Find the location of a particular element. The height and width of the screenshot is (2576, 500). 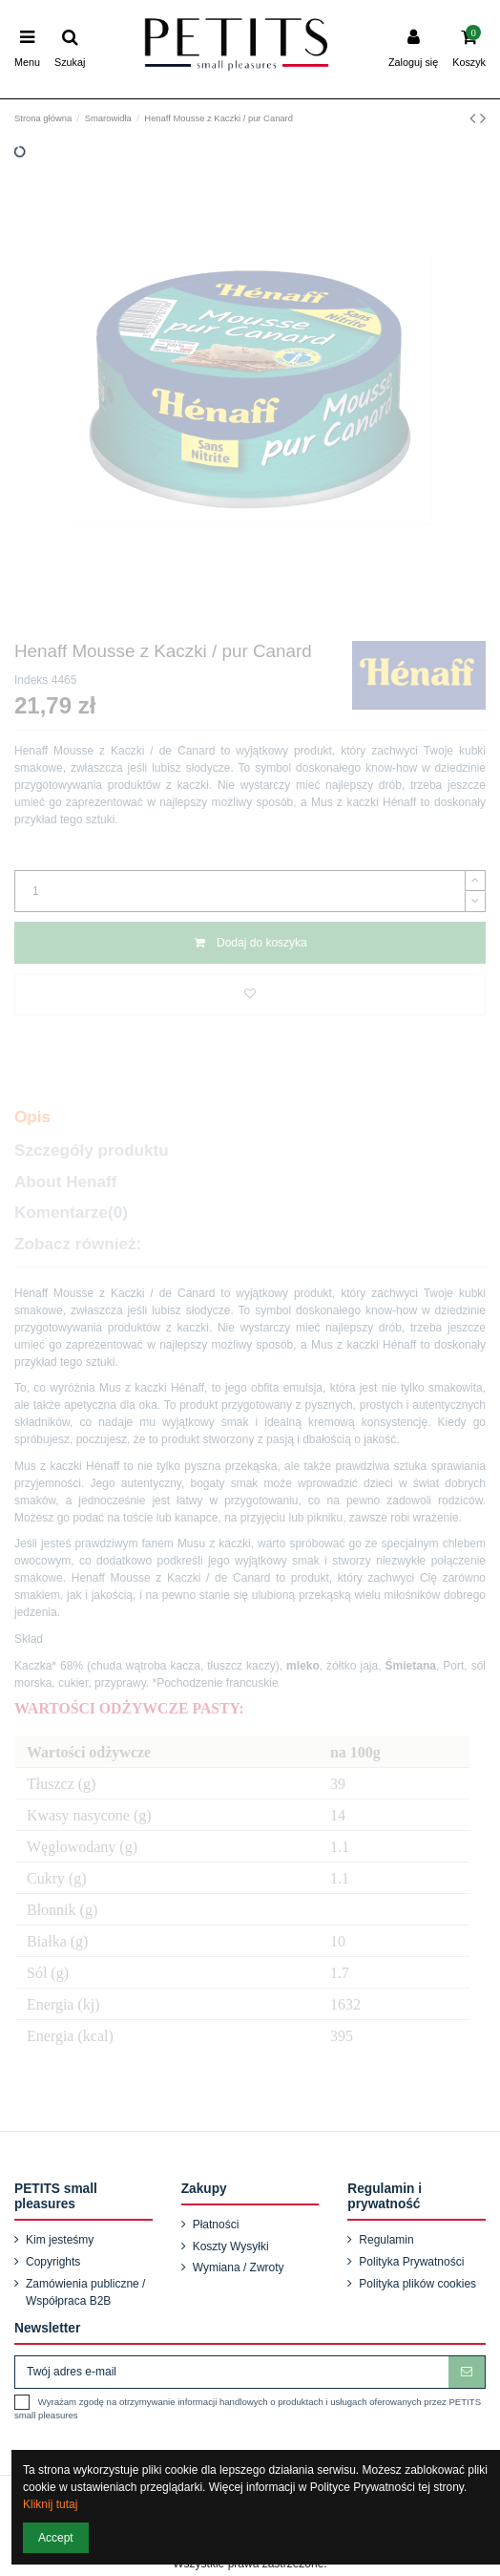

Kim jesteśmy is located at coordinates (60, 2239).